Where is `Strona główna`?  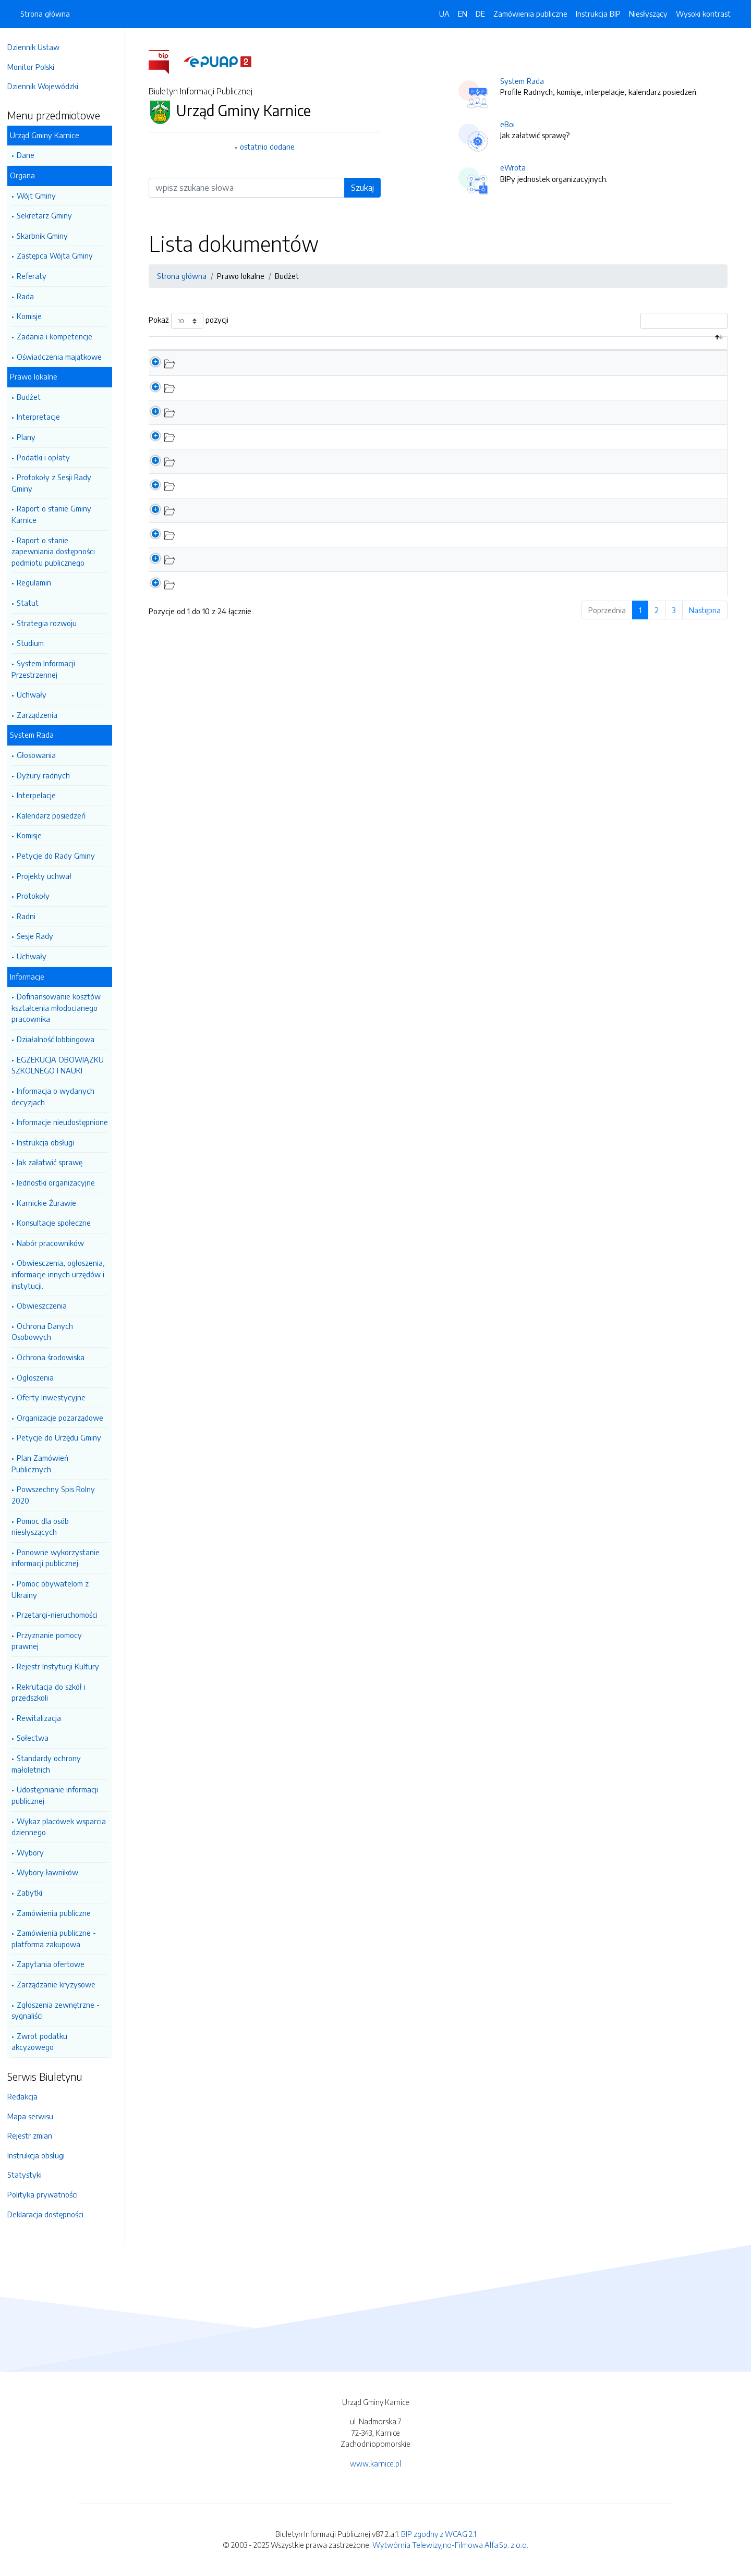 Strona główna is located at coordinates (45, 13).